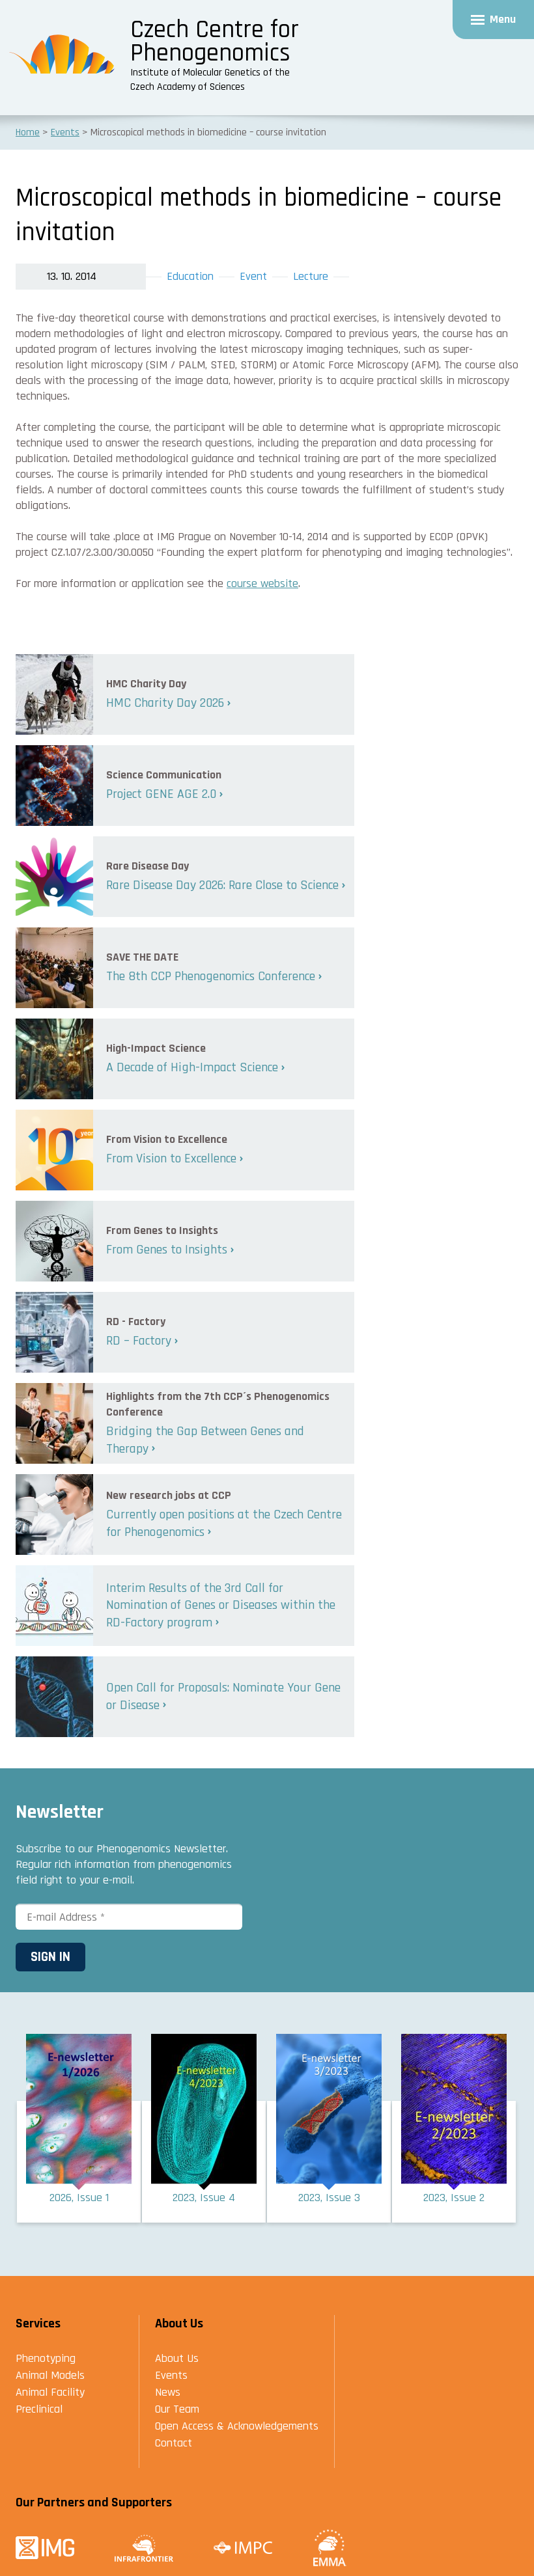  Describe the element at coordinates (167, 2392) in the screenshot. I see `News` at that location.